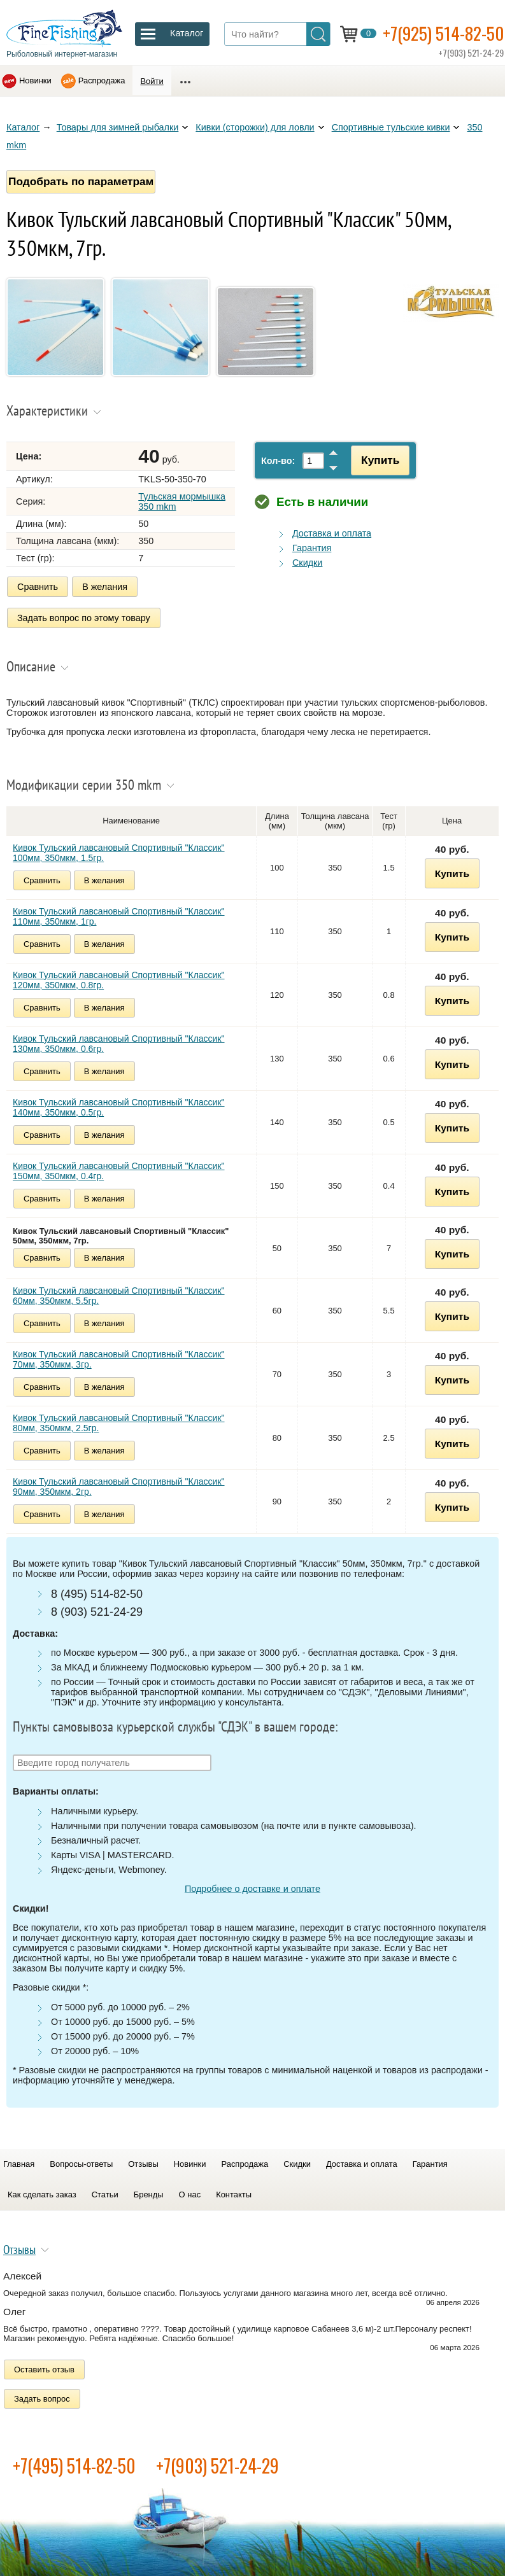 The height and width of the screenshot is (2576, 505). What do you see at coordinates (119, 1294) in the screenshot?
I see `Кивок Тульский лавсановый Спортивный "Классик" 60мм, 350мкм, 5.5гр.` at bounding box center [119, 1294].